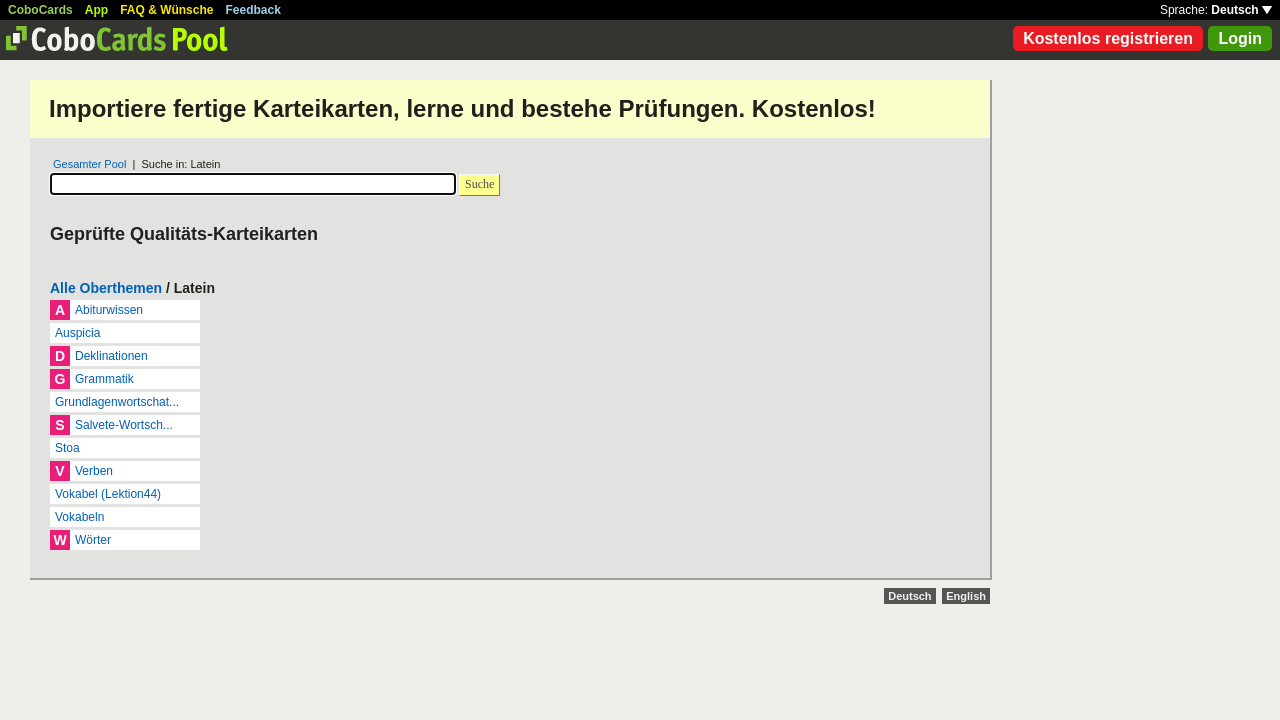 The height and width of the screenshot is (720, 1280). What do you see at coordinates (104, 379) in the screenshot?
I see `Grammatik` at bounding box center [104, 379].